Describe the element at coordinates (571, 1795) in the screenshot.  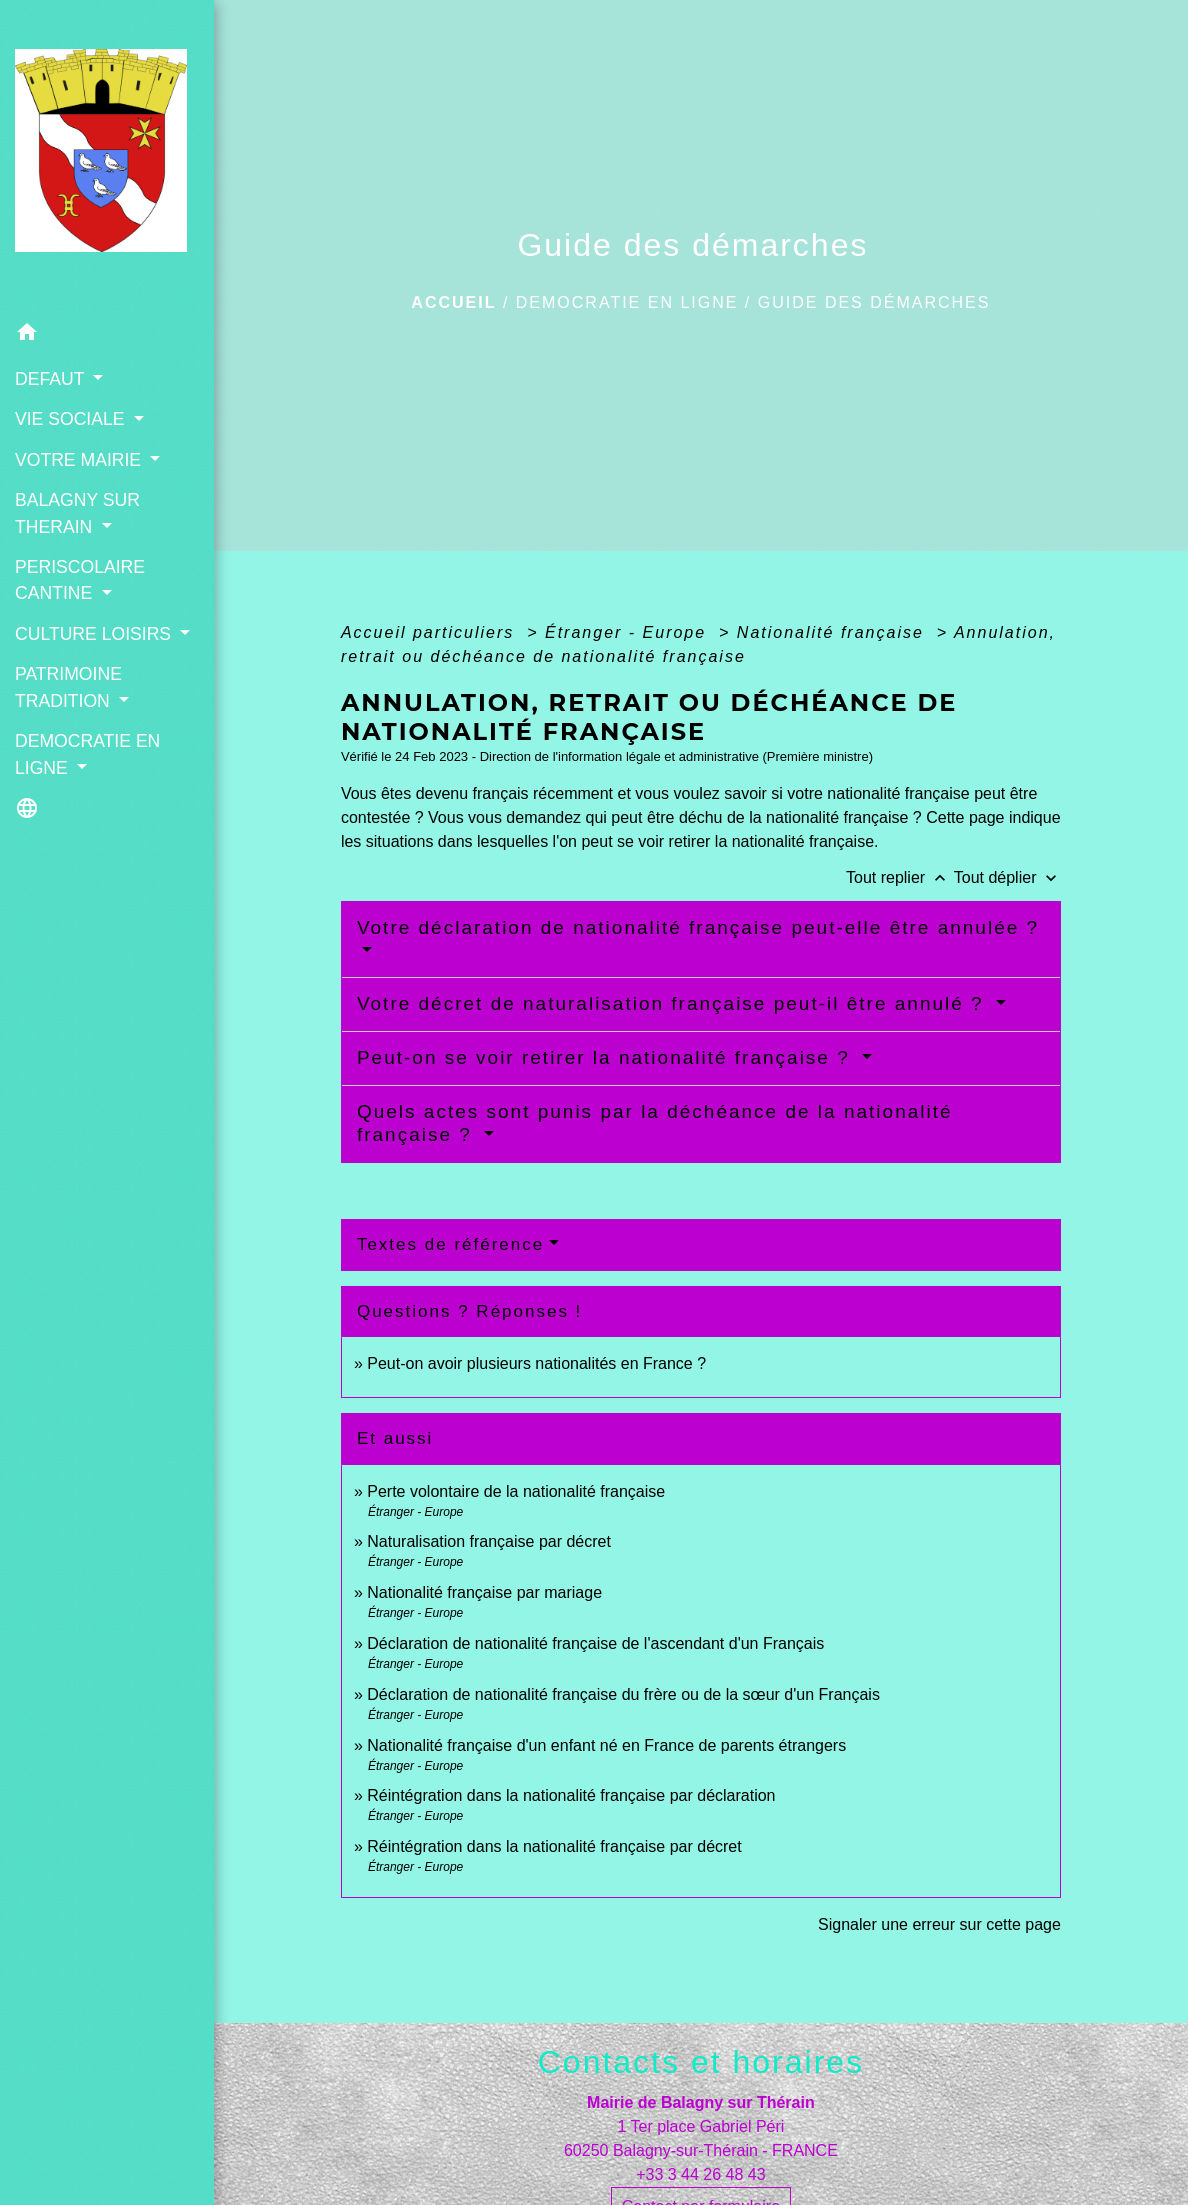
I see `Réintégration dans la nationalité française par déclaration` at that location.